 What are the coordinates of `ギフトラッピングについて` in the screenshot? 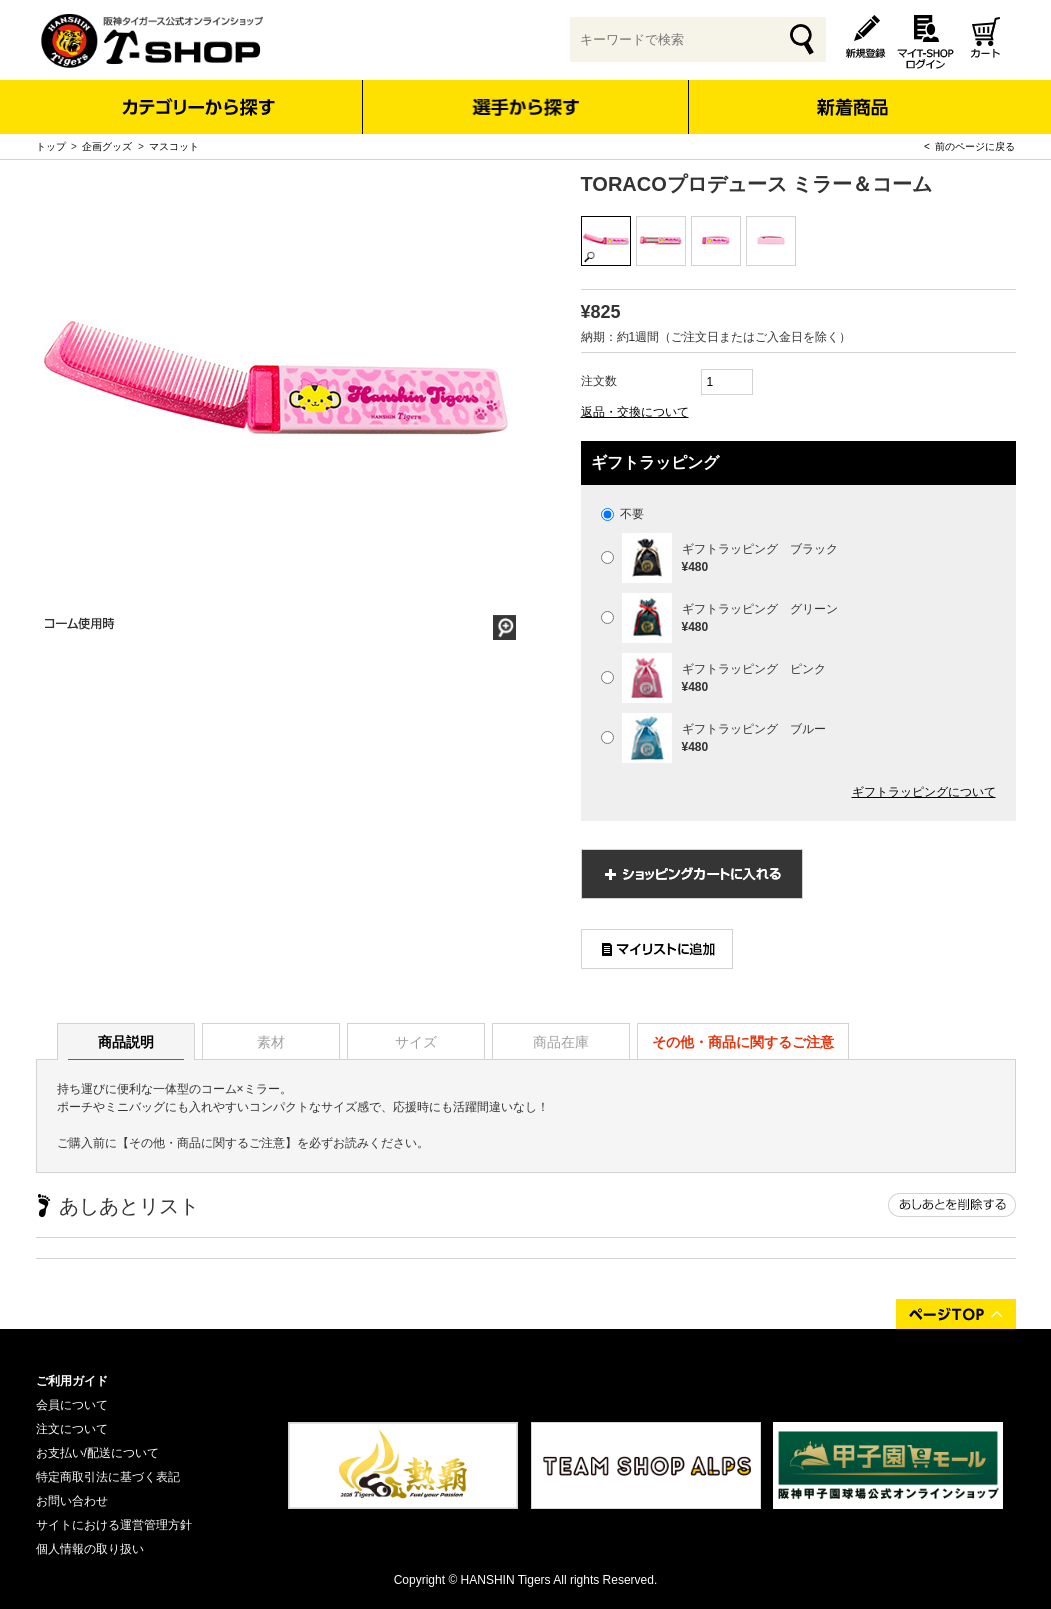 It's located at (924, 792).